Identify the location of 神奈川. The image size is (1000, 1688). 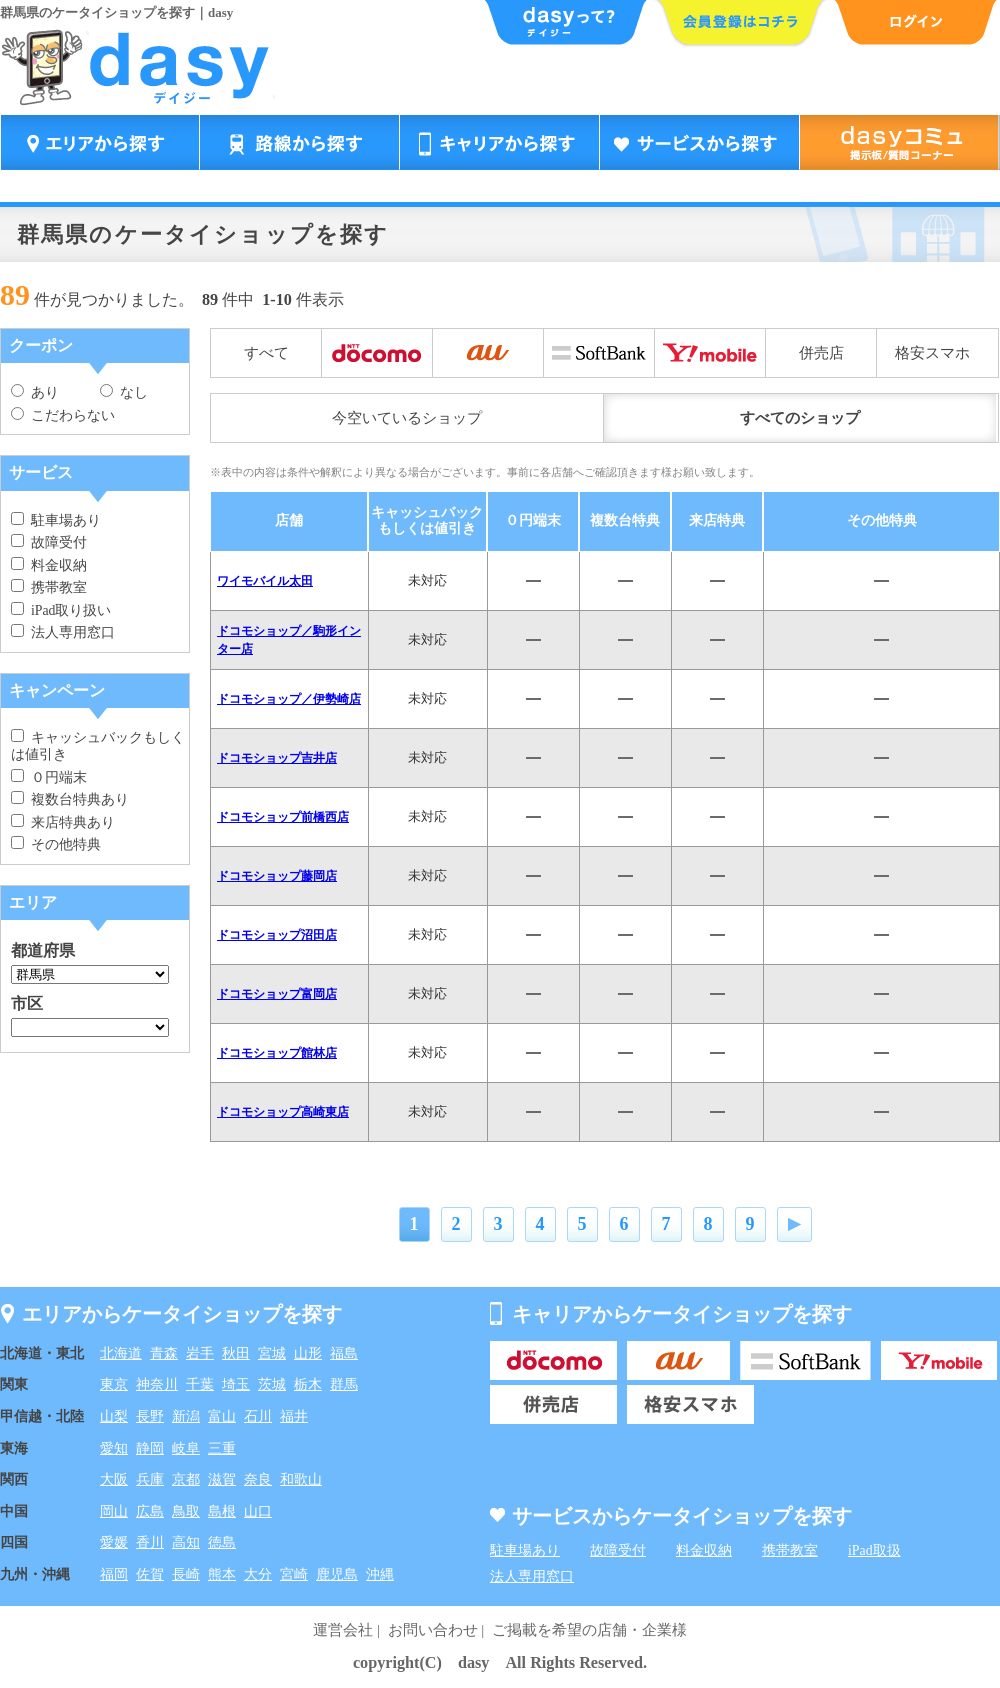
(157, 1384).